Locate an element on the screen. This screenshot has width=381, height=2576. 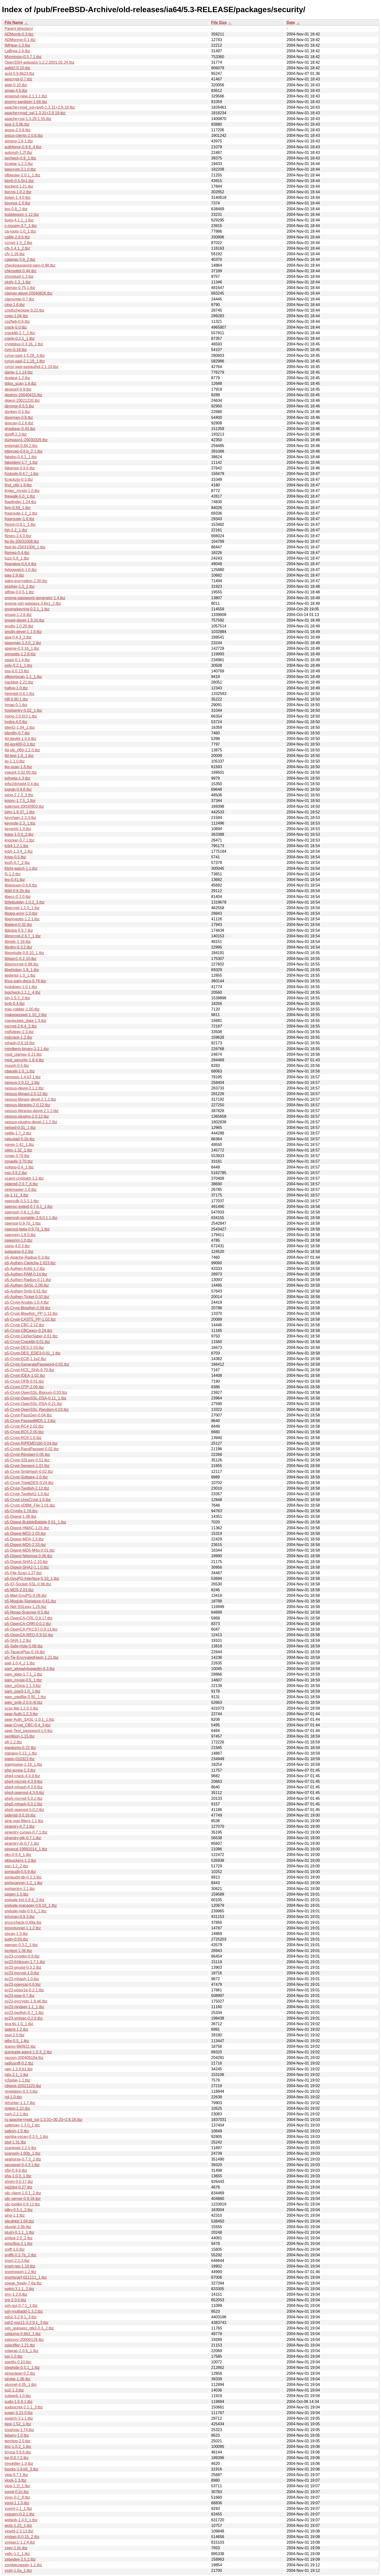
vlog-1.1f_1.tbz is located at coordinates (17, 2486).